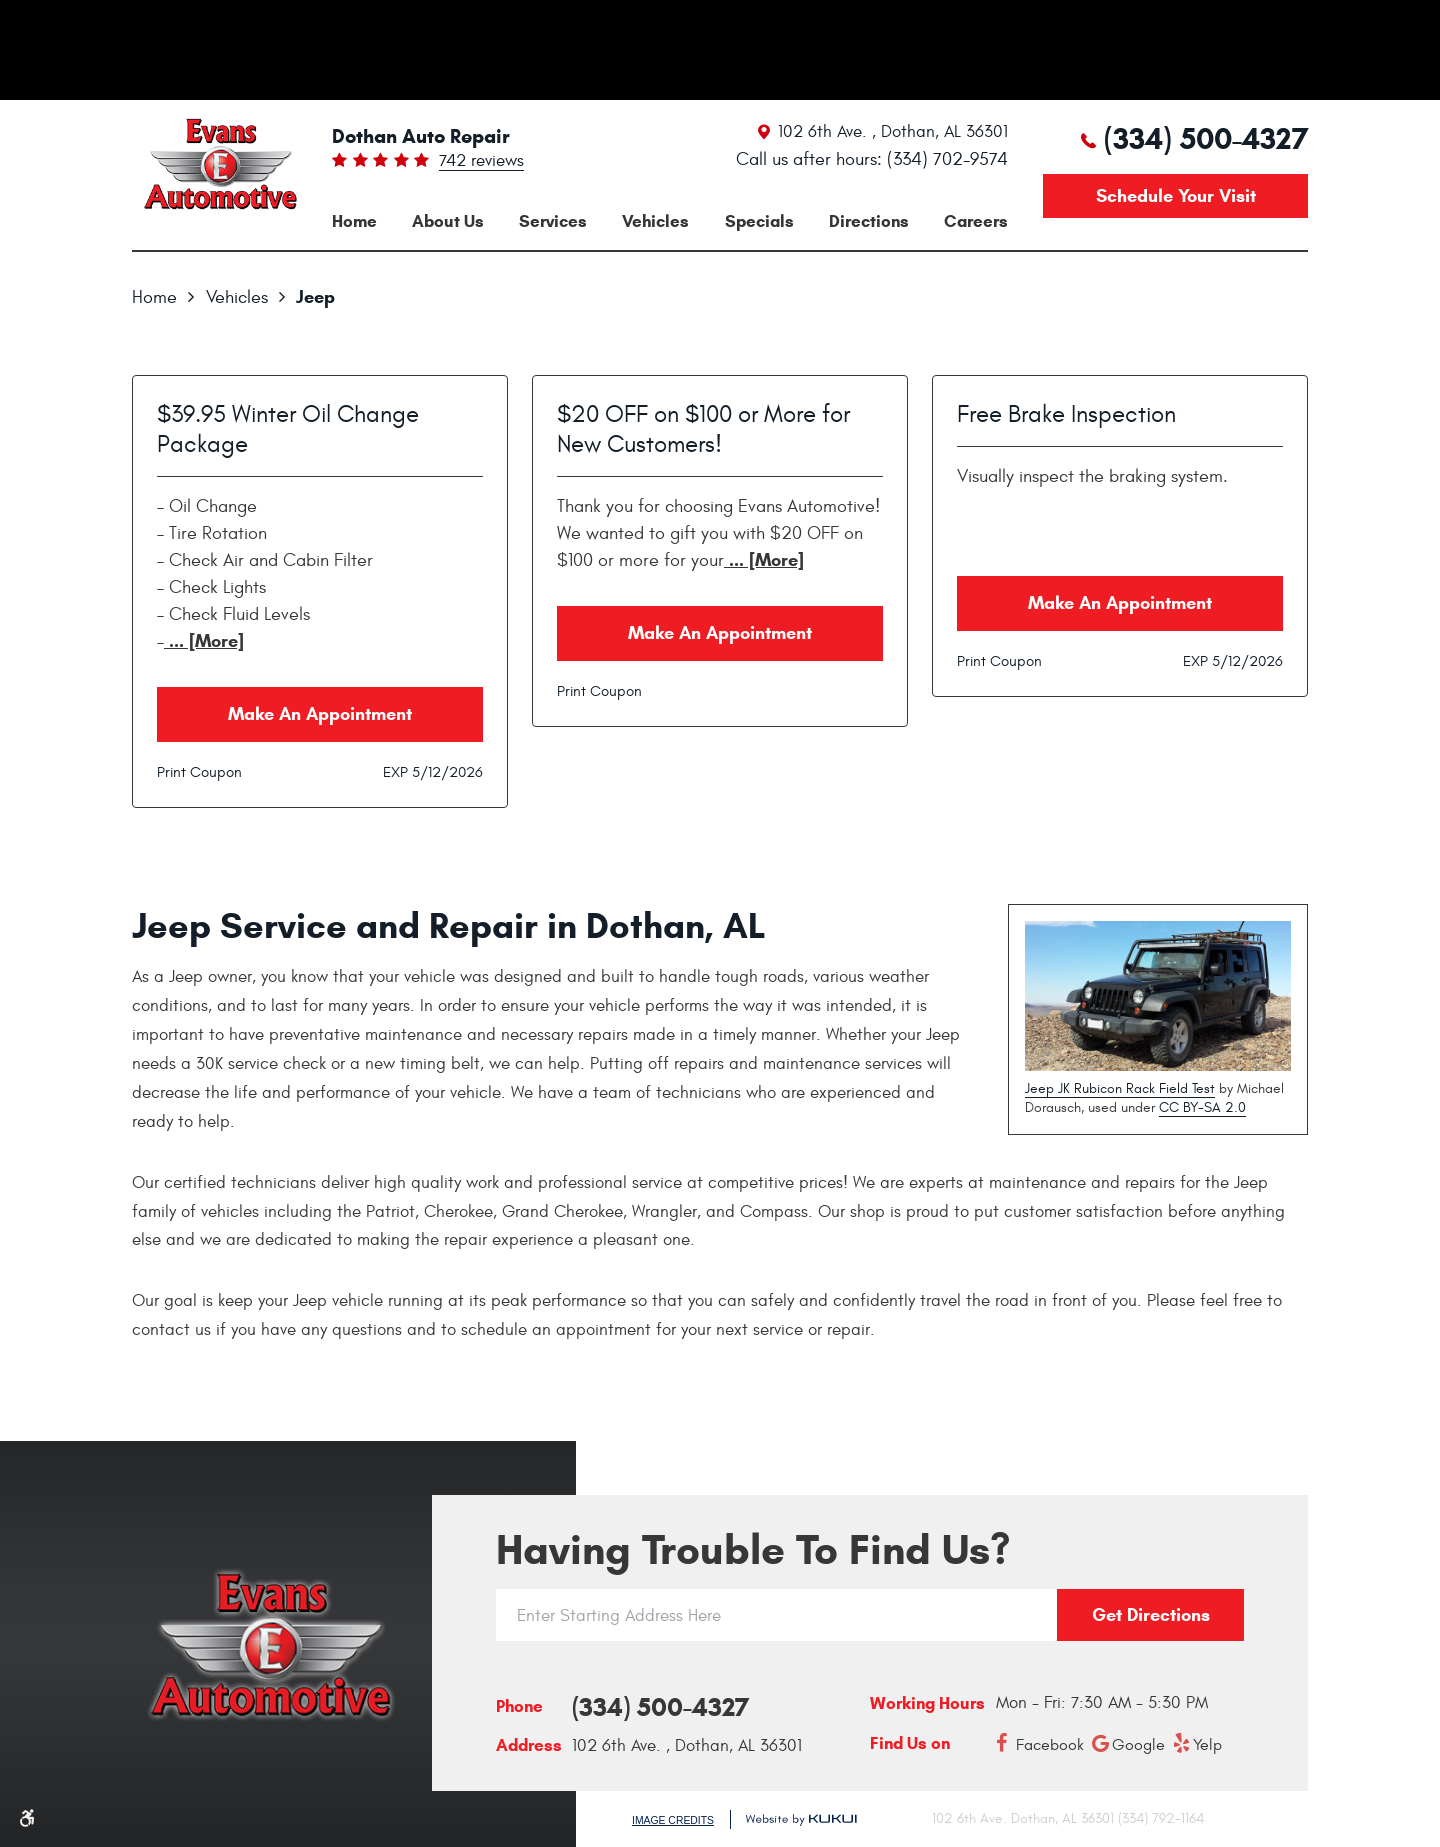 The image size is (1440, 1847). Describe the element at coordinates (673, 1820) in the screenshot. I see `Image Credits` at that location.